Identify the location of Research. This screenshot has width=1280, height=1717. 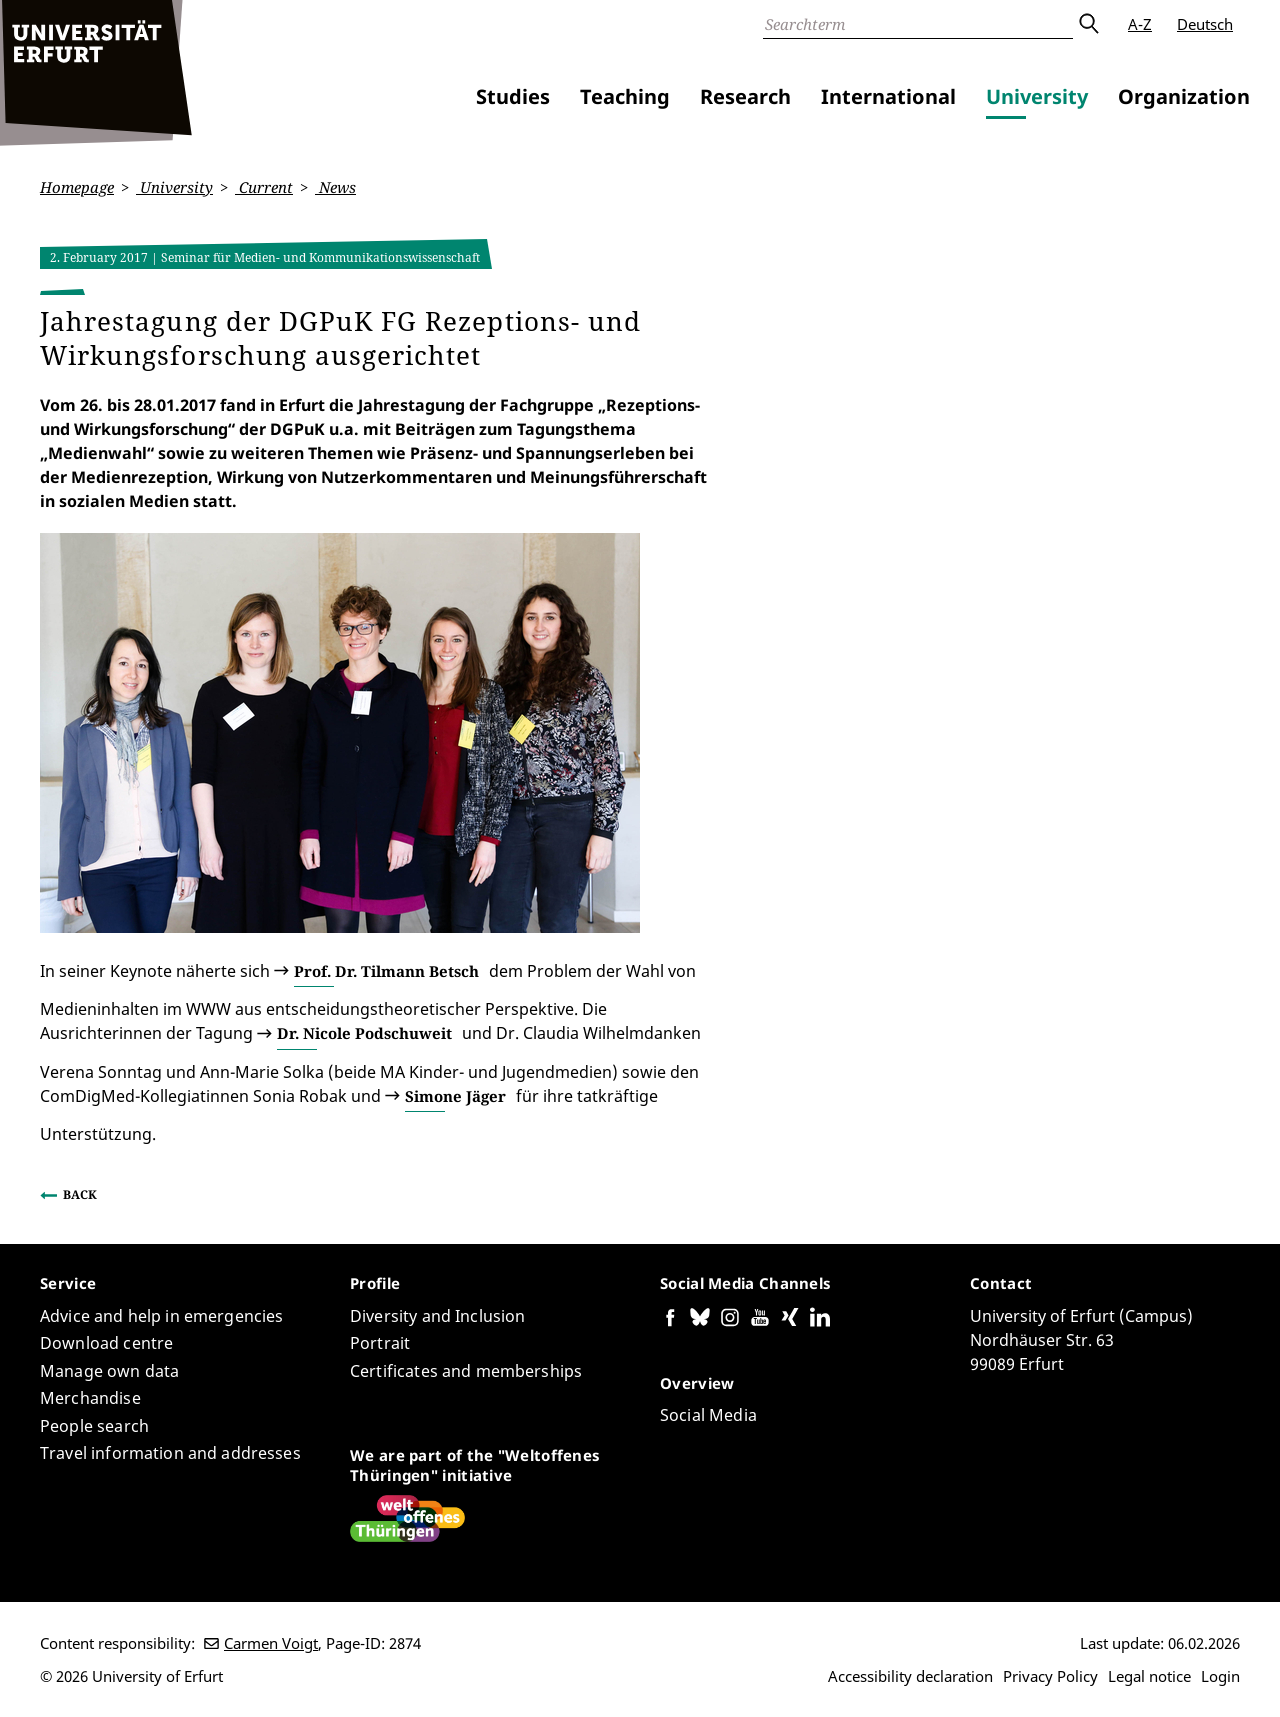
(745, 96).